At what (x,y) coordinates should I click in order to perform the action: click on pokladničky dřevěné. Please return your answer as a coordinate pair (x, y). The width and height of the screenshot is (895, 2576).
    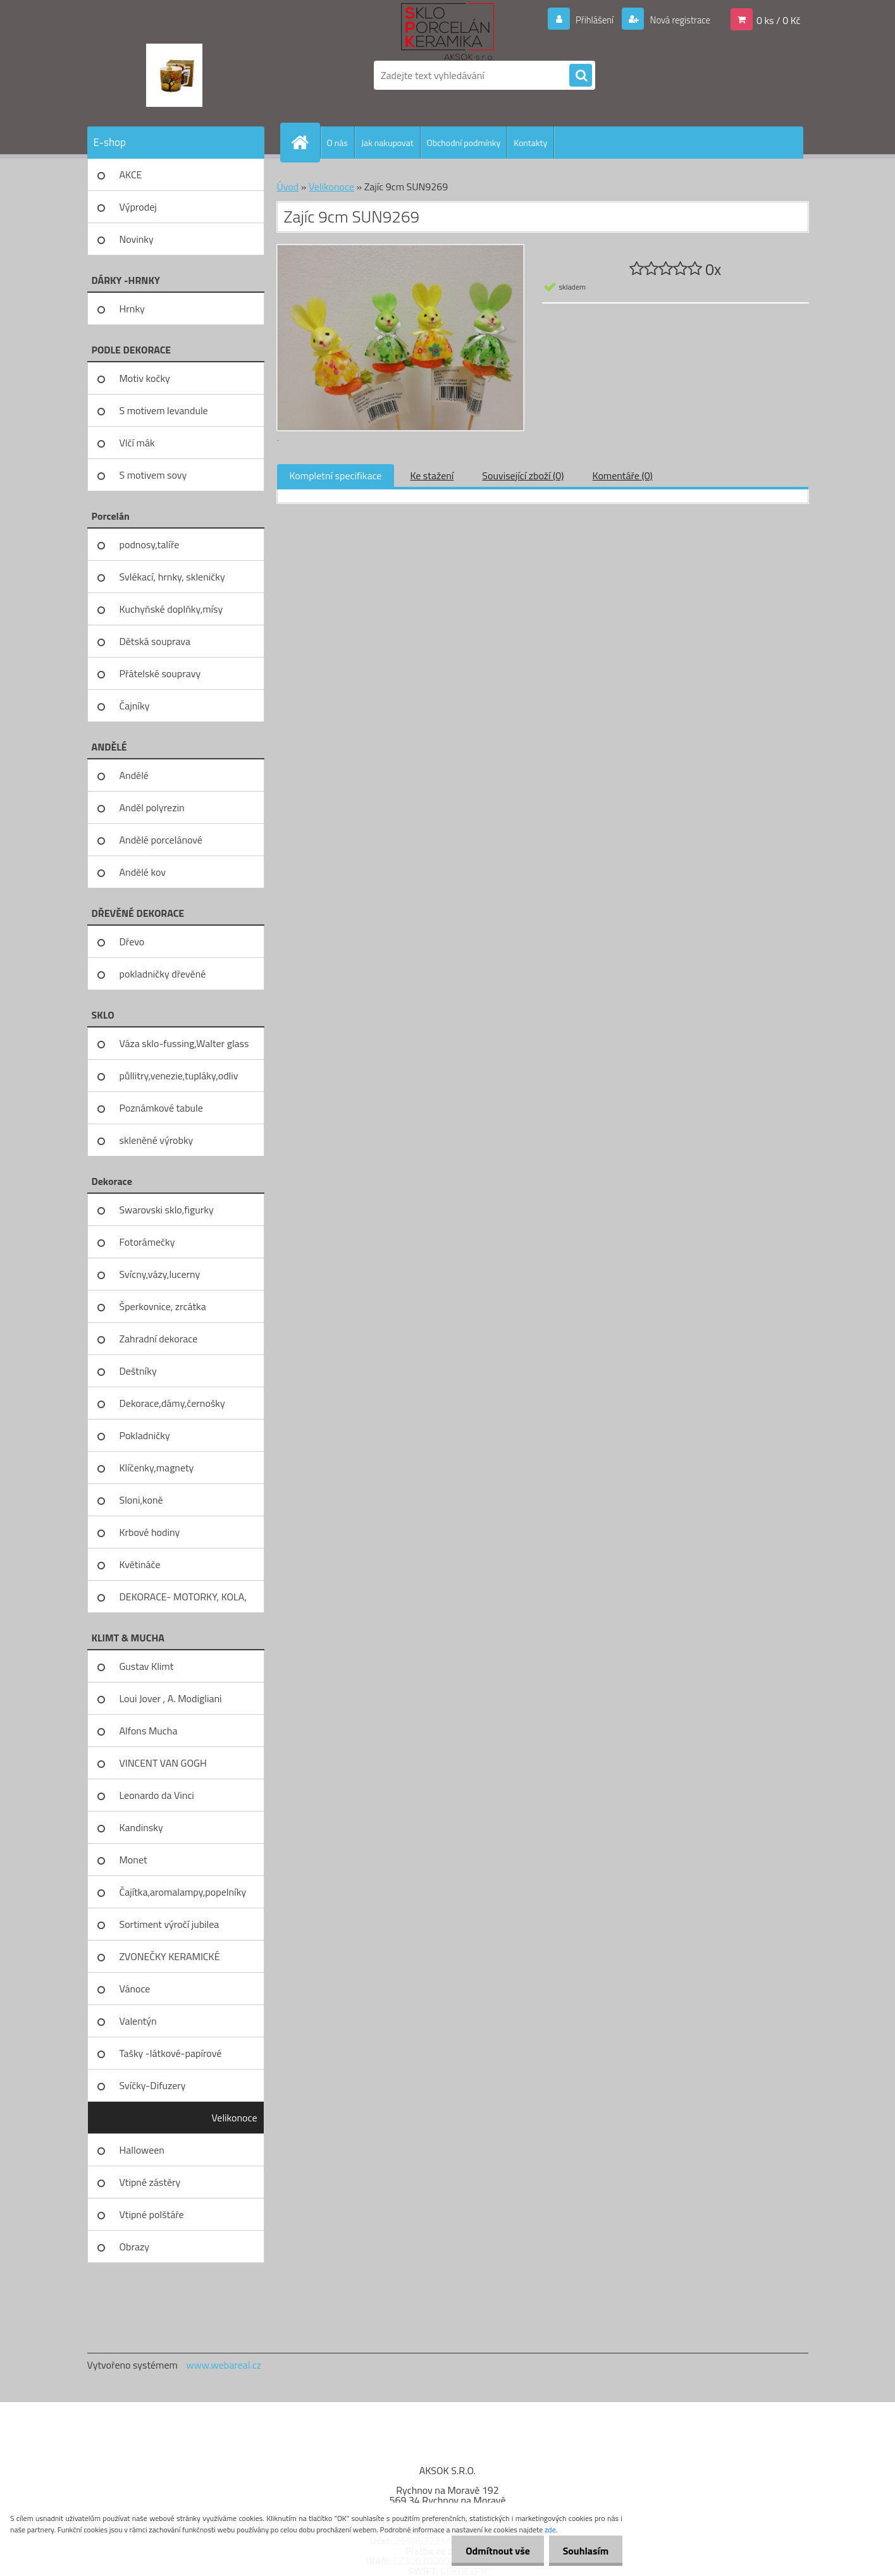
    Looking at the image, I should click on (163, 973).